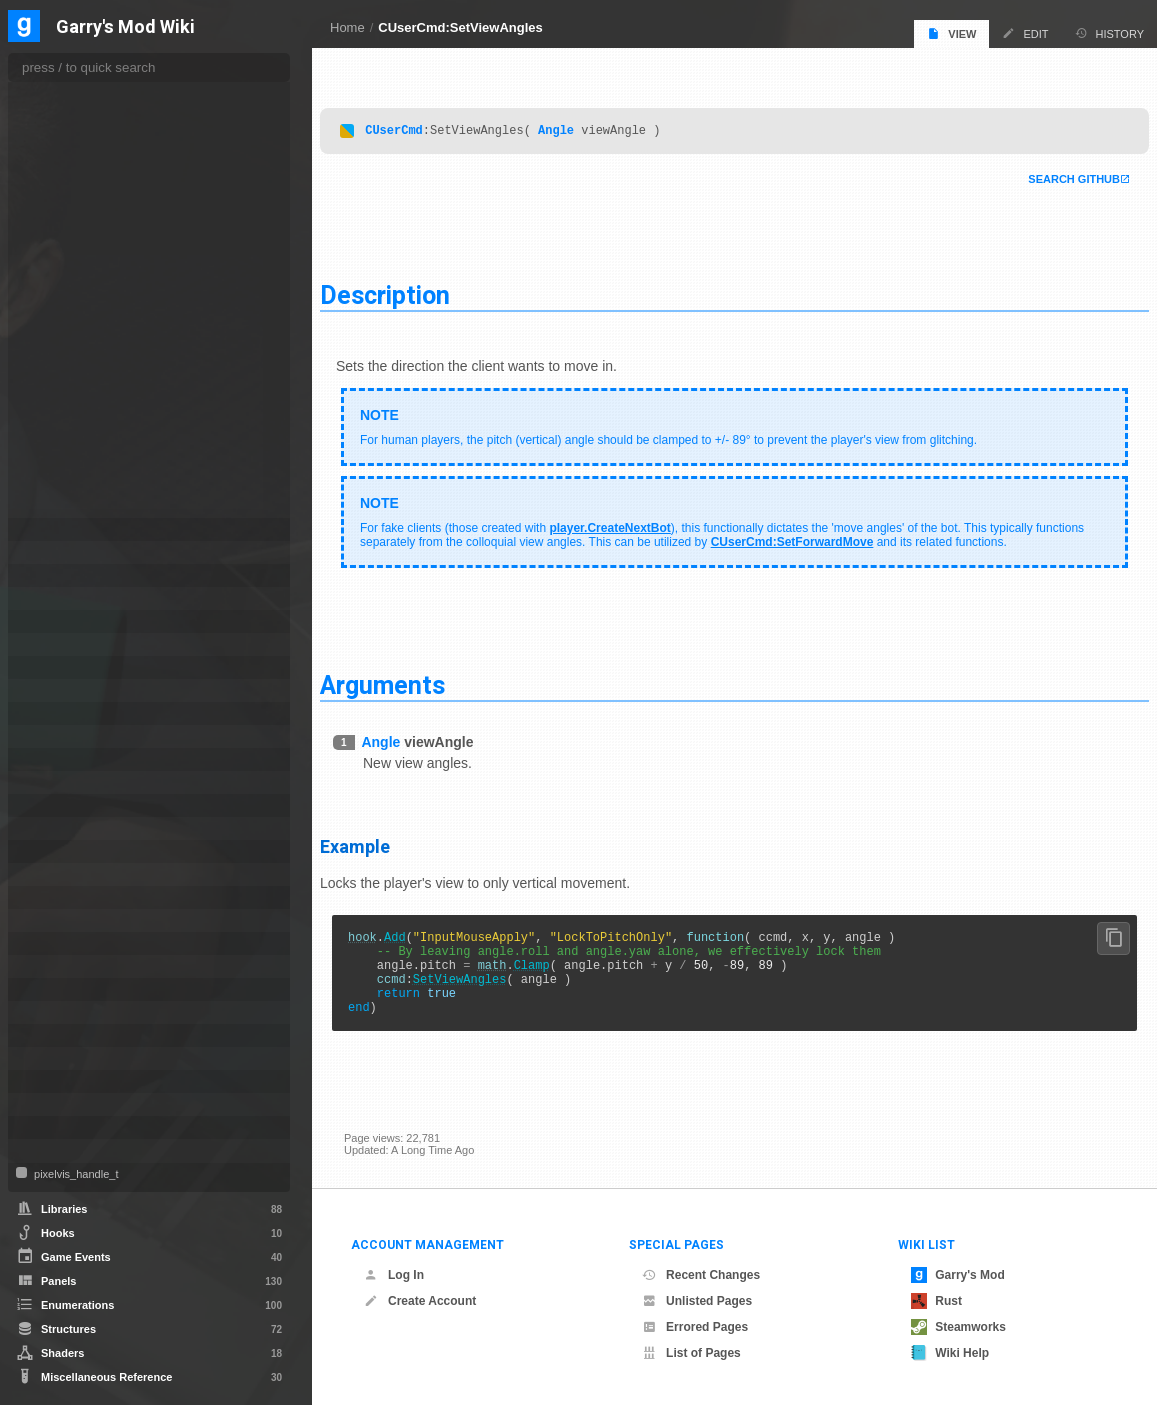 This screenshot has width=1157, height=1405. Describe the element at coordinates (697, 1301) in the screenshot. I see `Unlisted Pages` at that location.